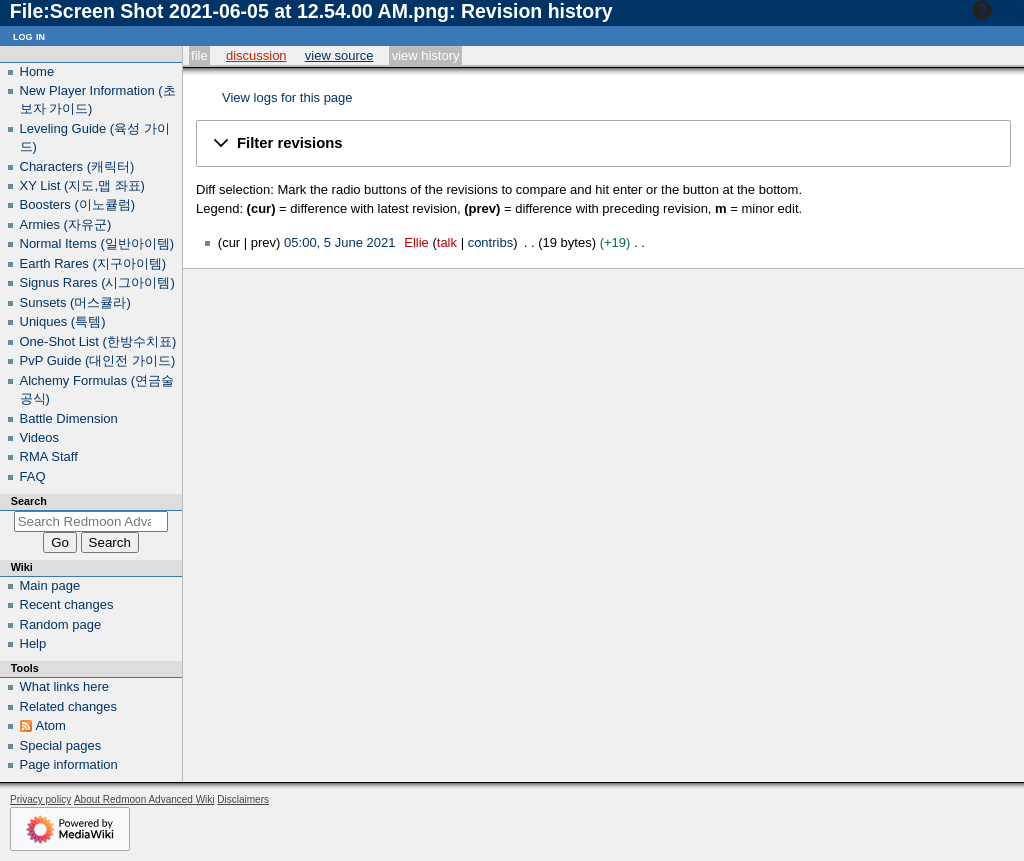  What do you see at coordinates (287, 97) in the screenshot?
I see `View logs for this page` at bounding box center [287, 97].